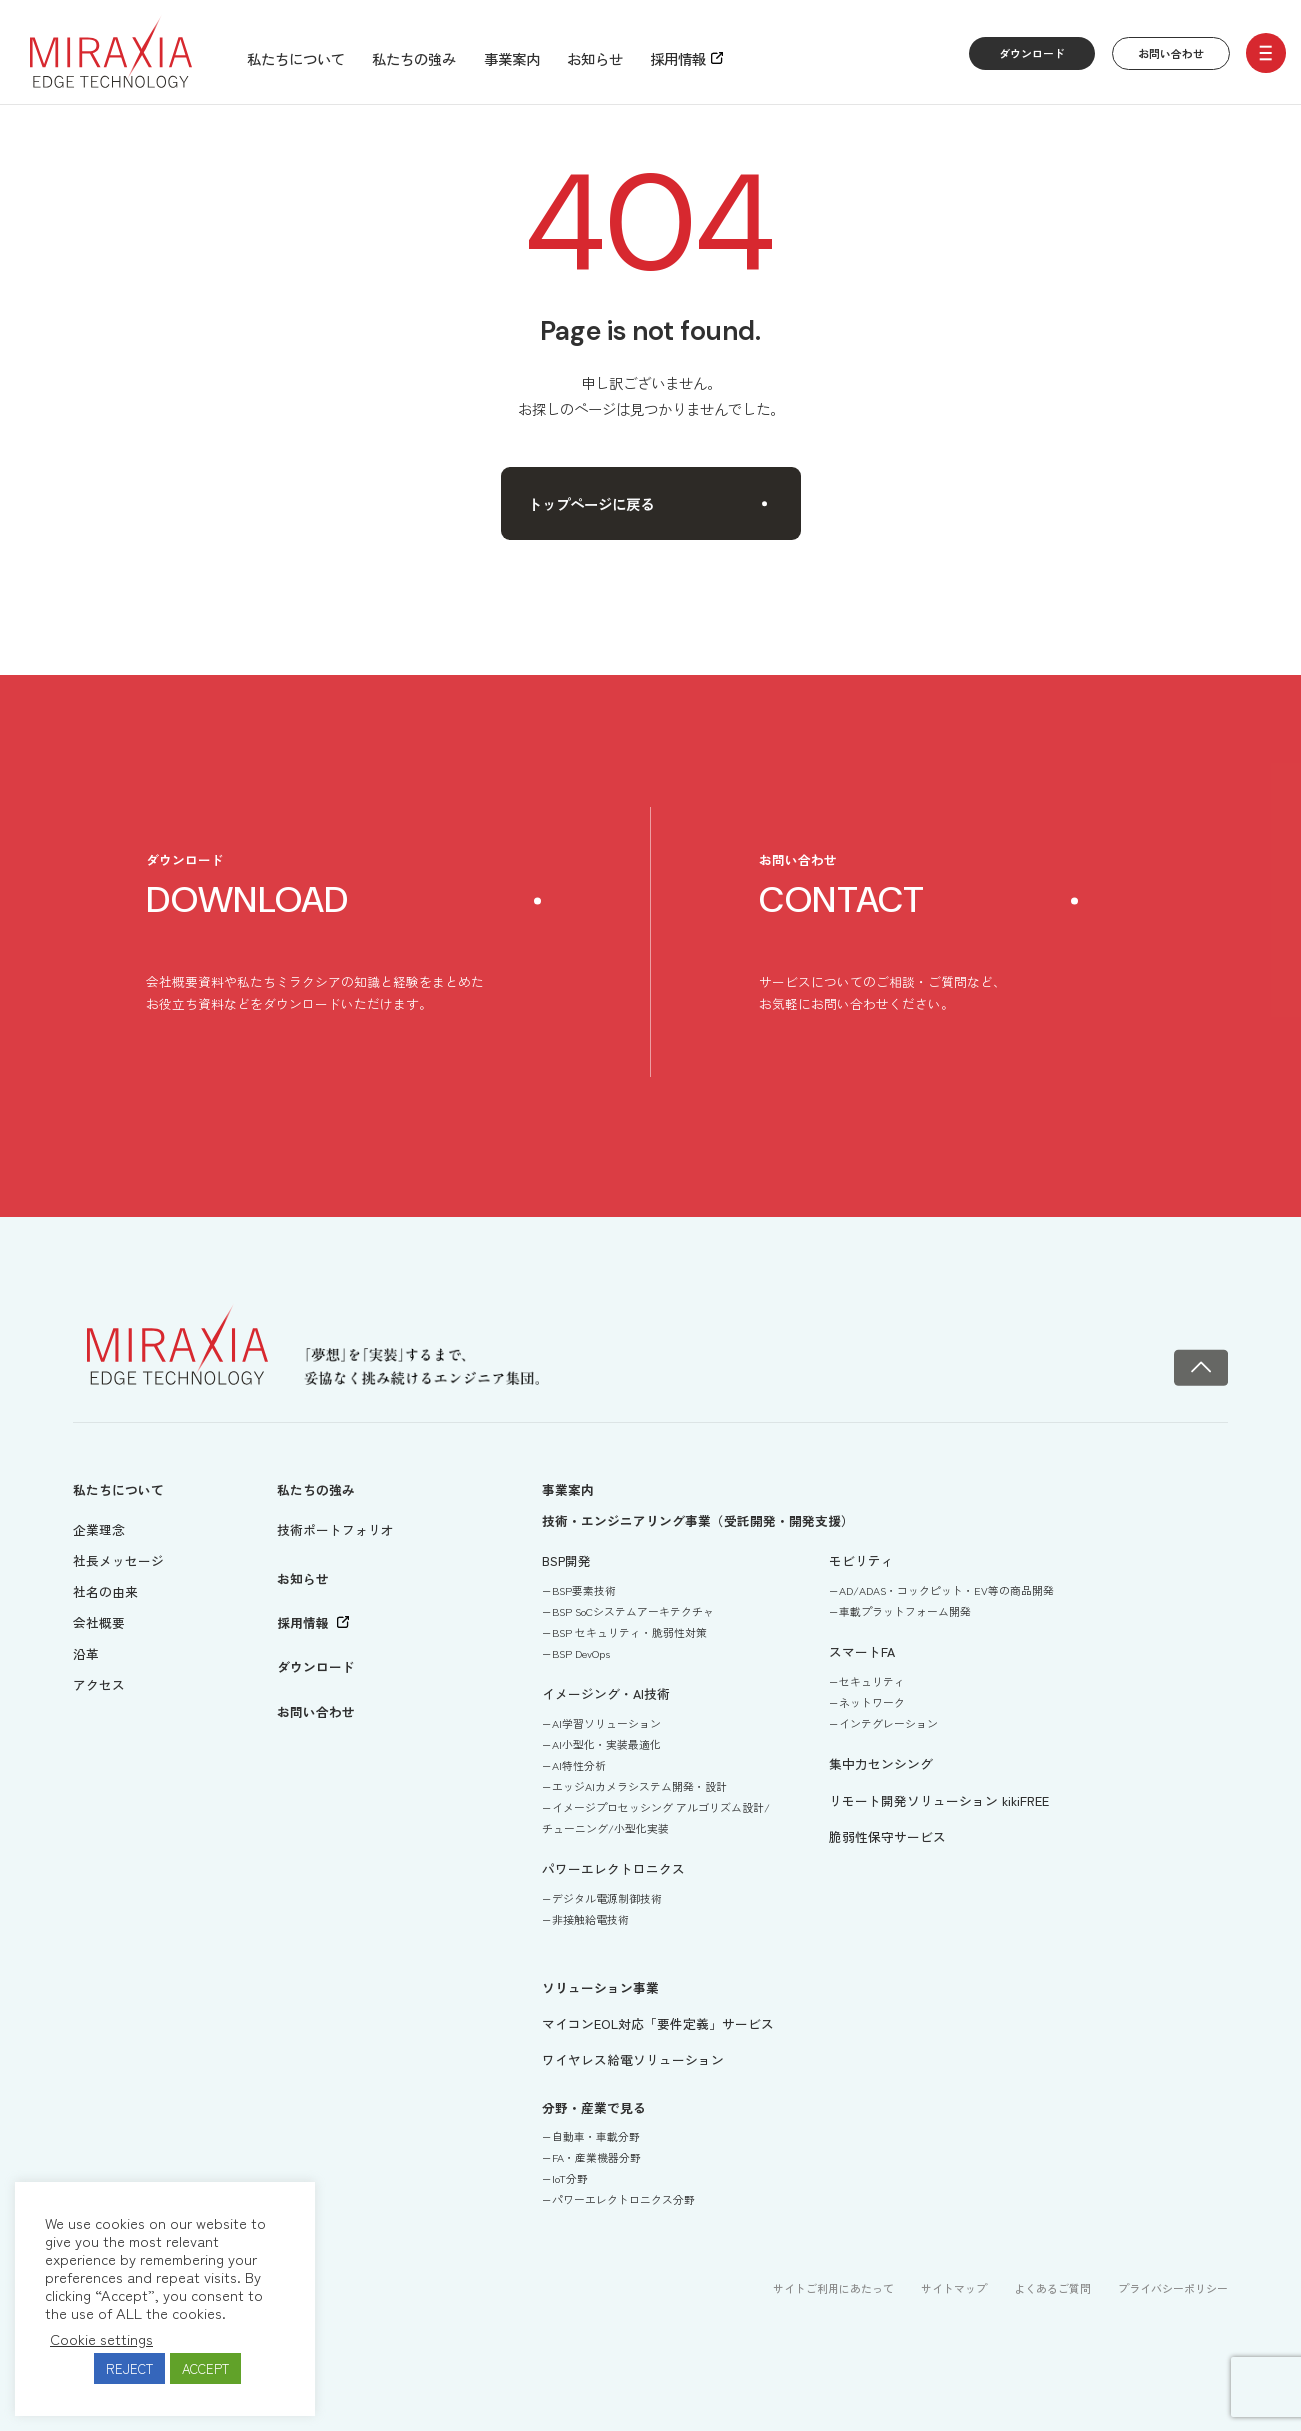 This screenshot has width=1301, height=2431. What do you see at coordinates (888, 1723) in the screenshot?
I see `インテグレーション` at bounding box center [888, 1723].